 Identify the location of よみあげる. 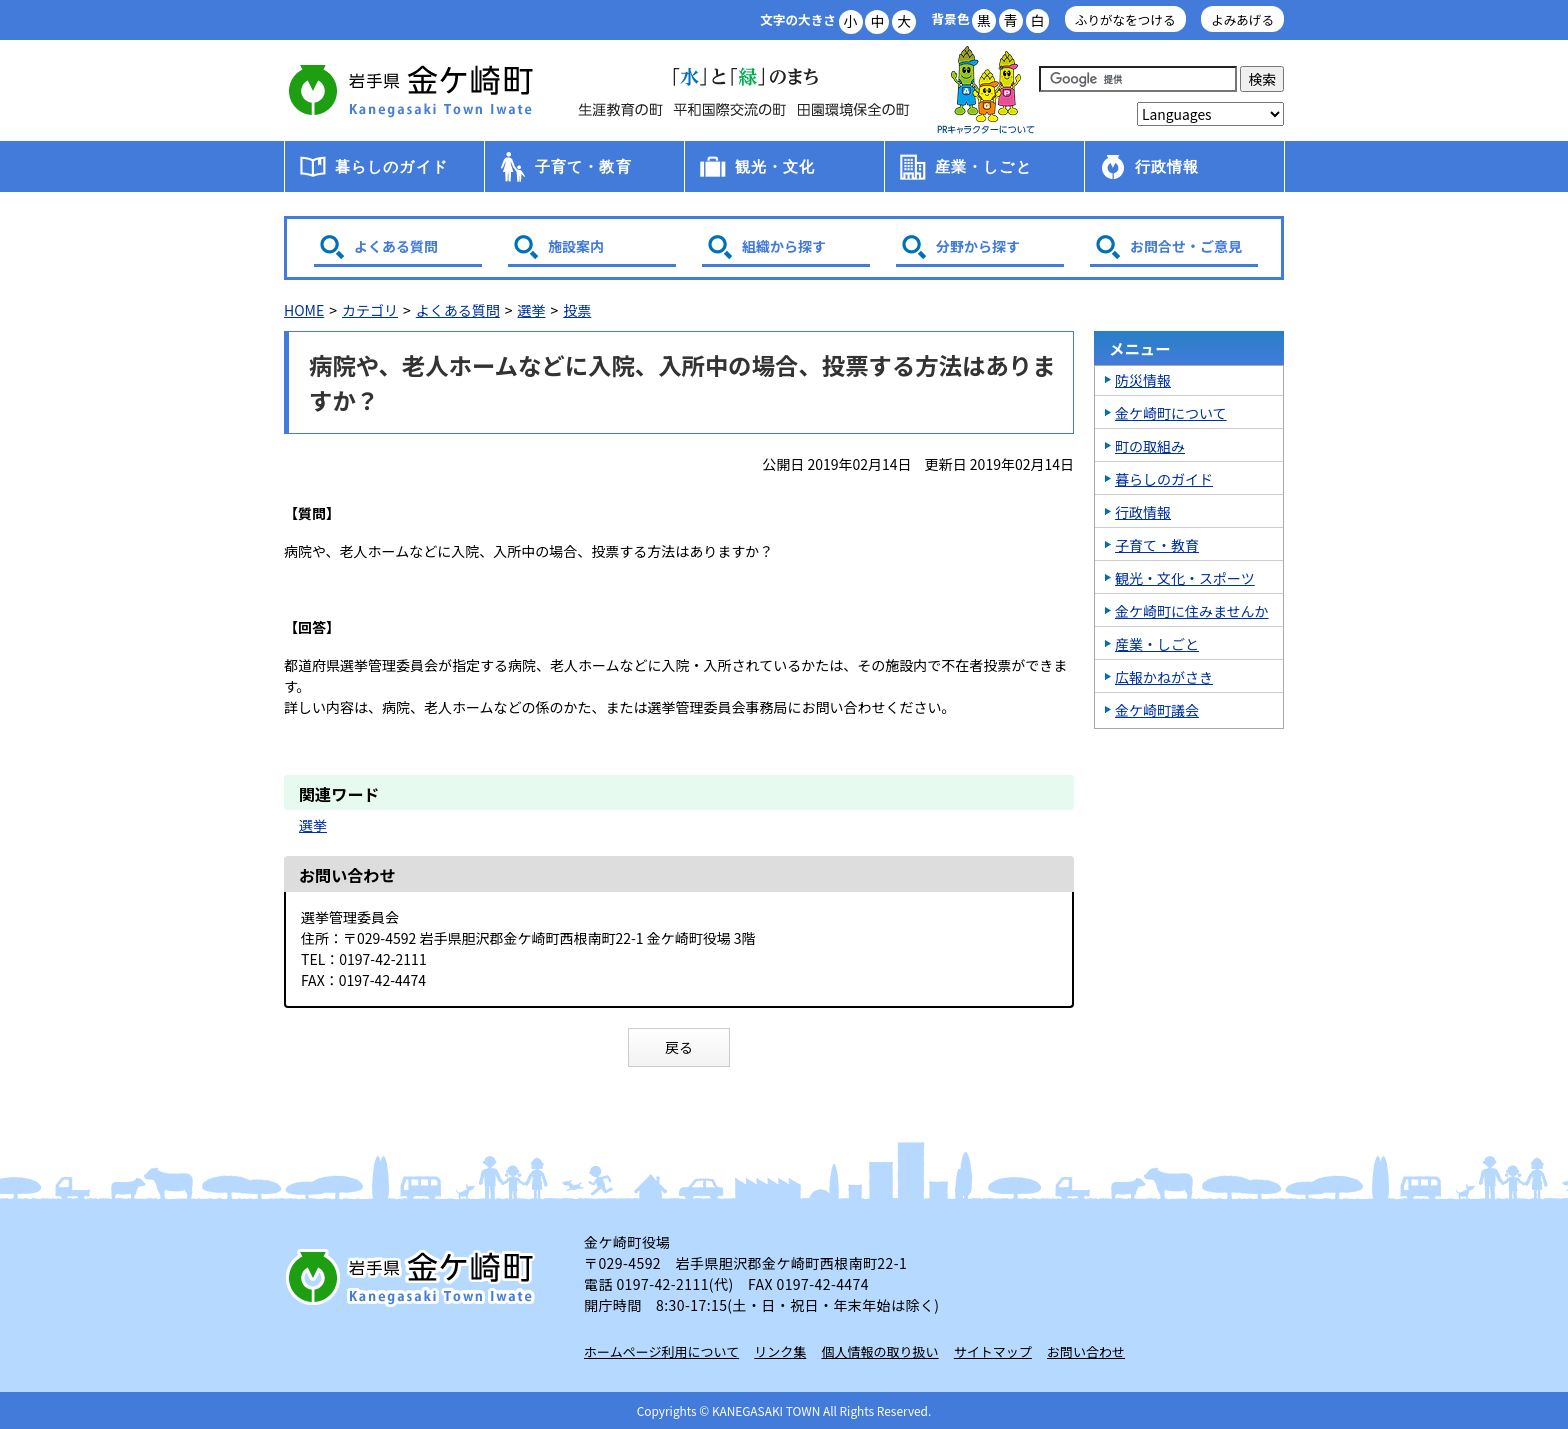
(1242, 19).